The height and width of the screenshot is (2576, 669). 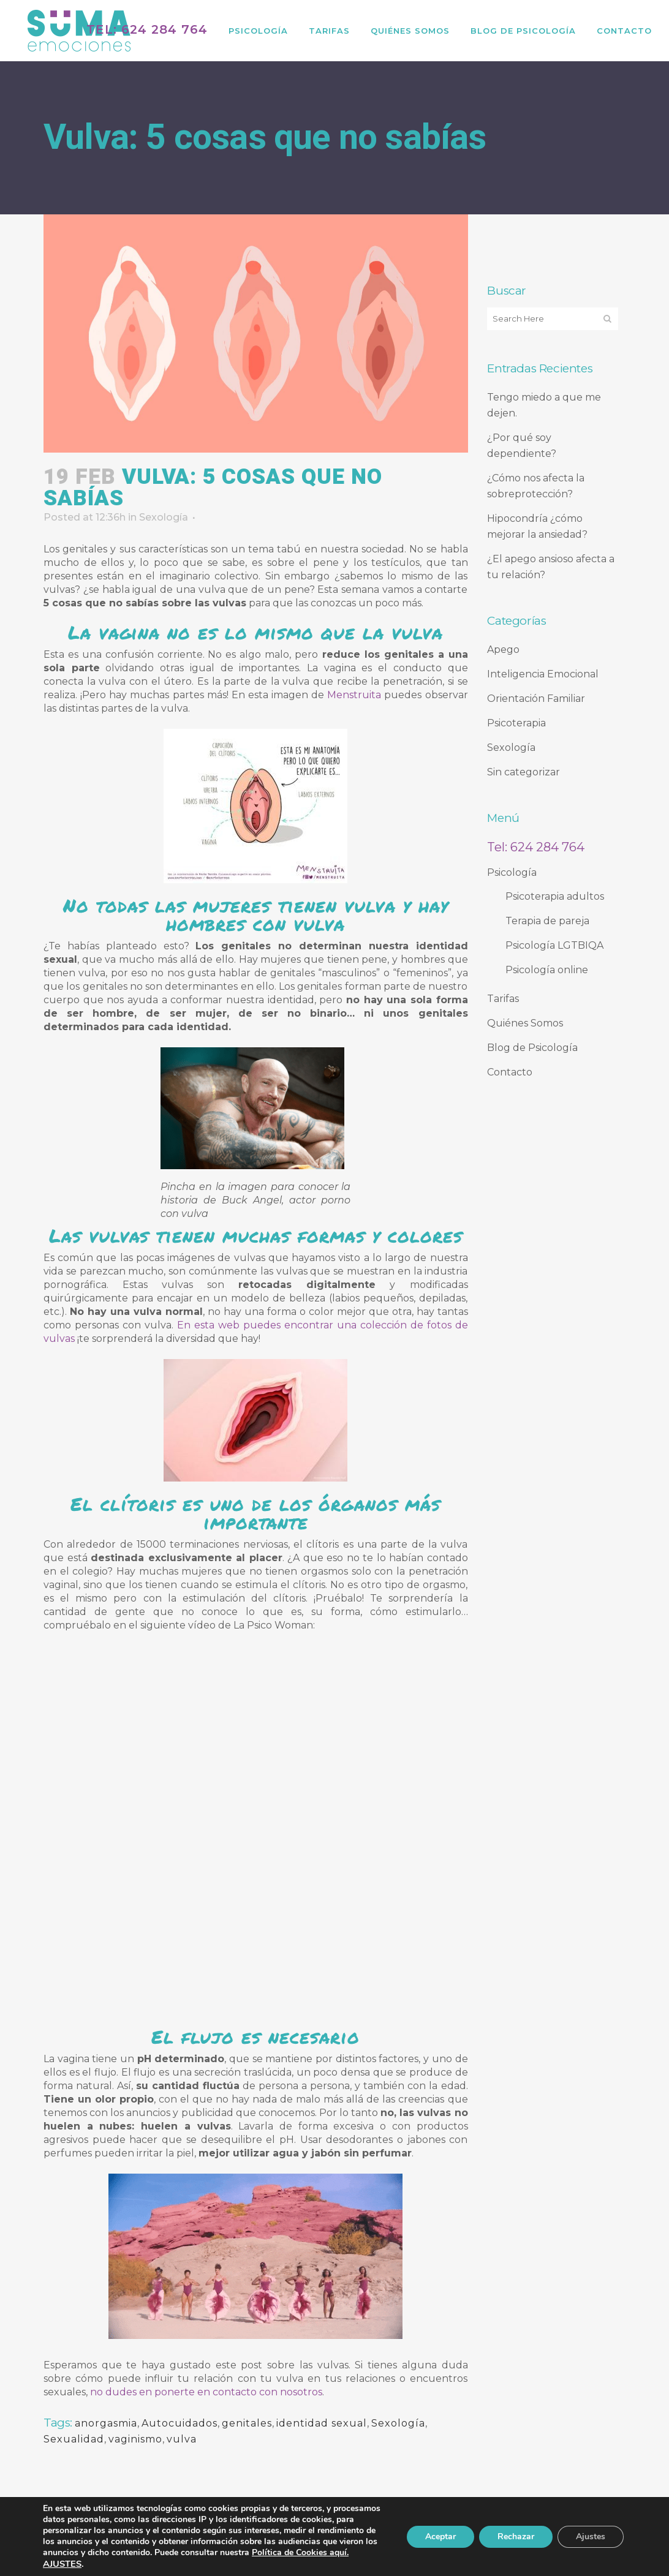 I want to click on Orientación Familiar, so click(x=536, y=698).